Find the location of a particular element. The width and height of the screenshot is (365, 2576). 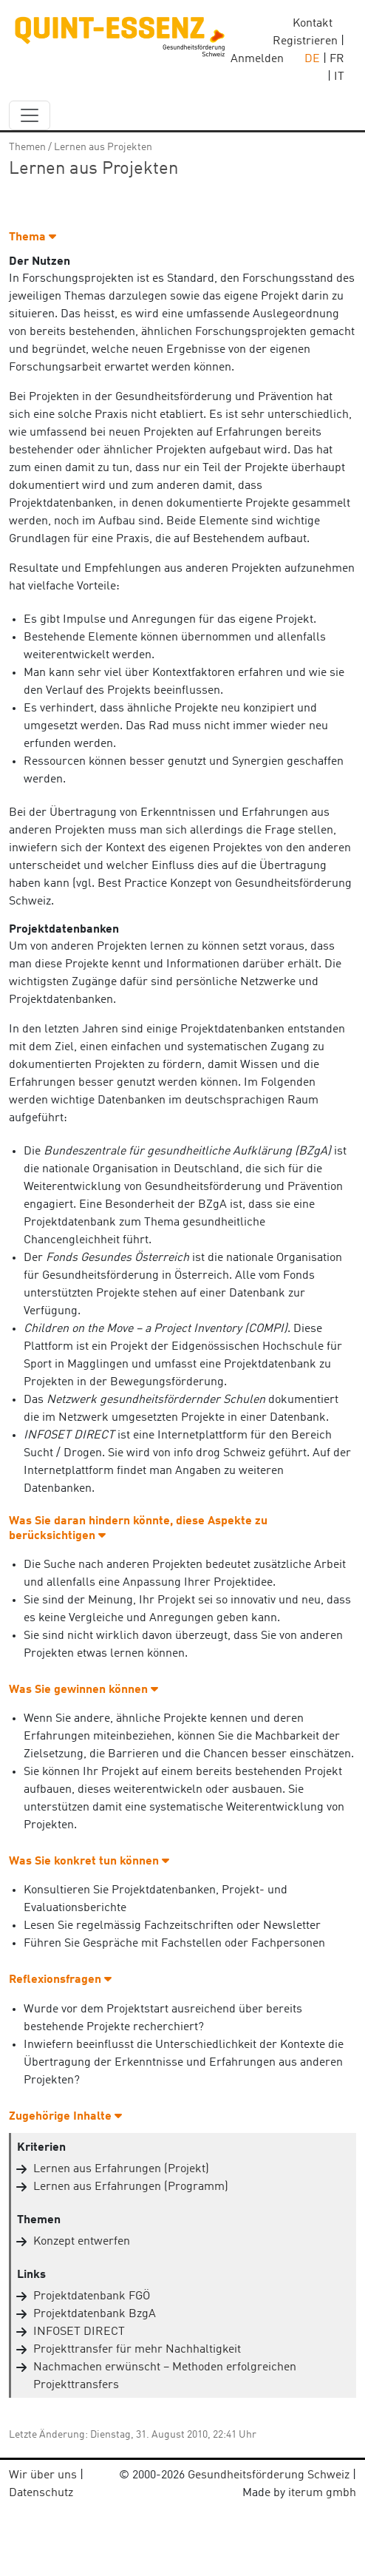

[navbar_content] is located at coordinates (29, 115).